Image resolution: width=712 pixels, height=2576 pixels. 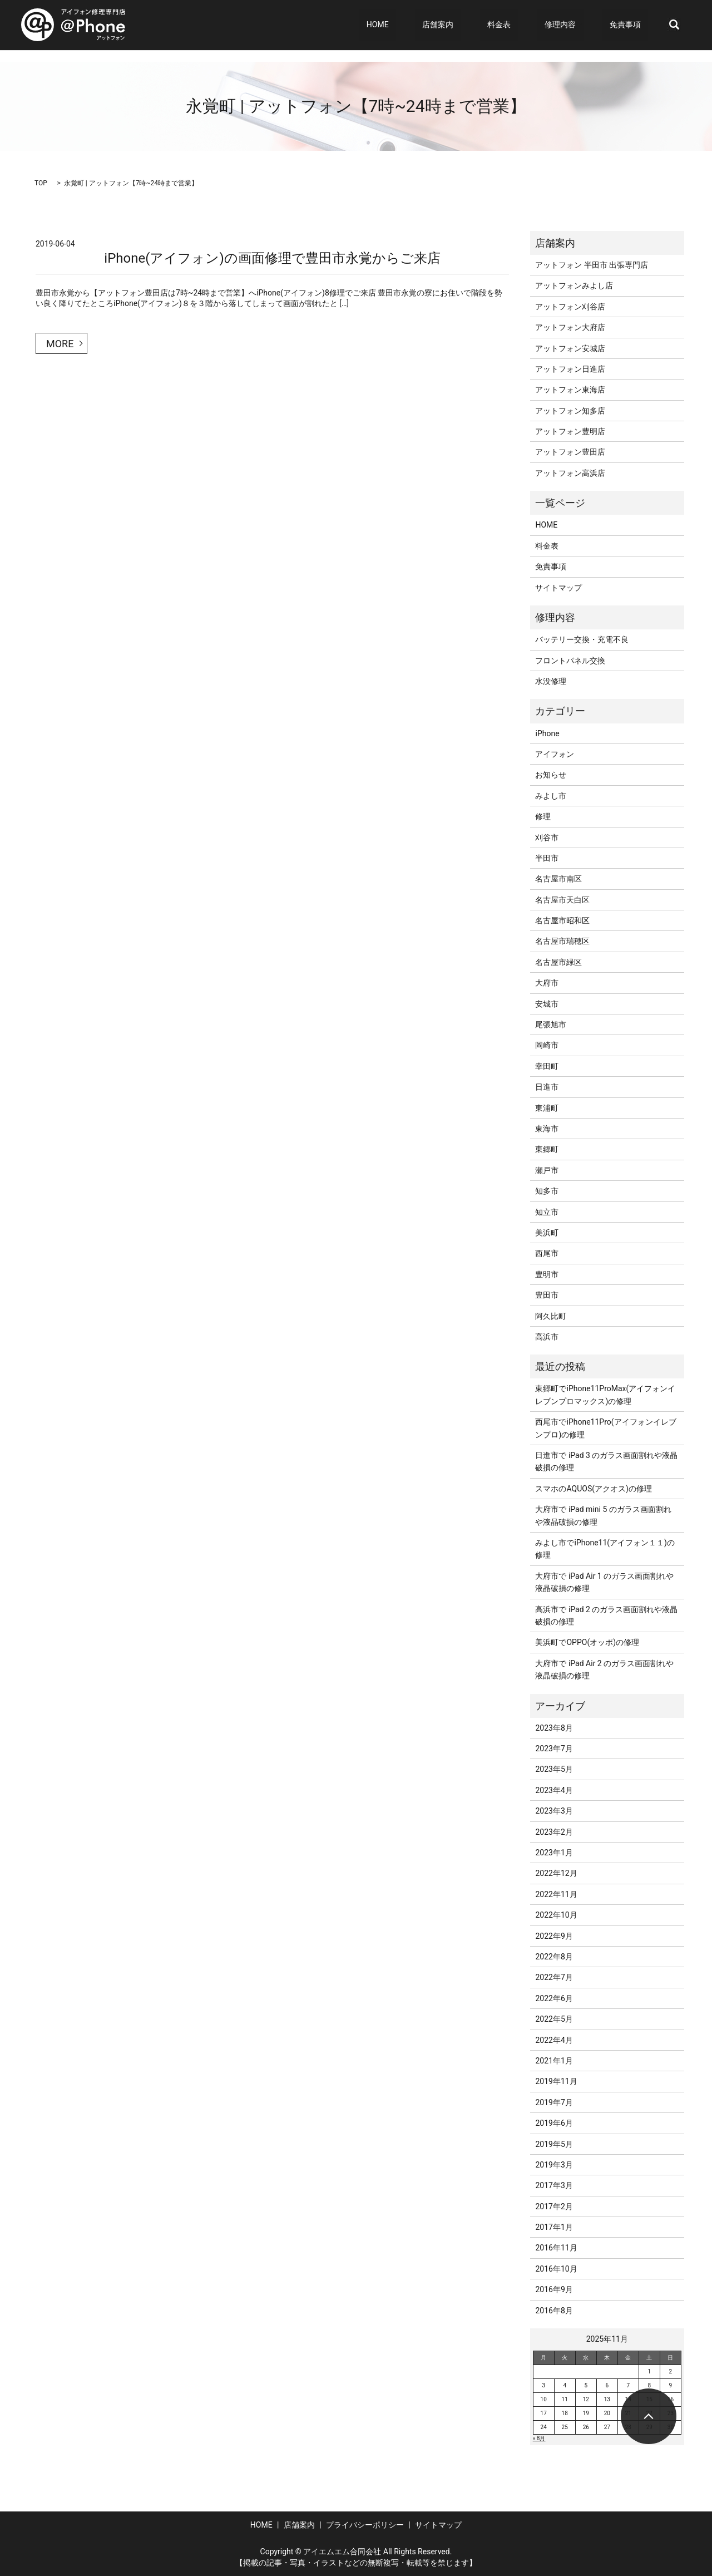 I want to click on 高浜市, so click(x=546, y=1336).